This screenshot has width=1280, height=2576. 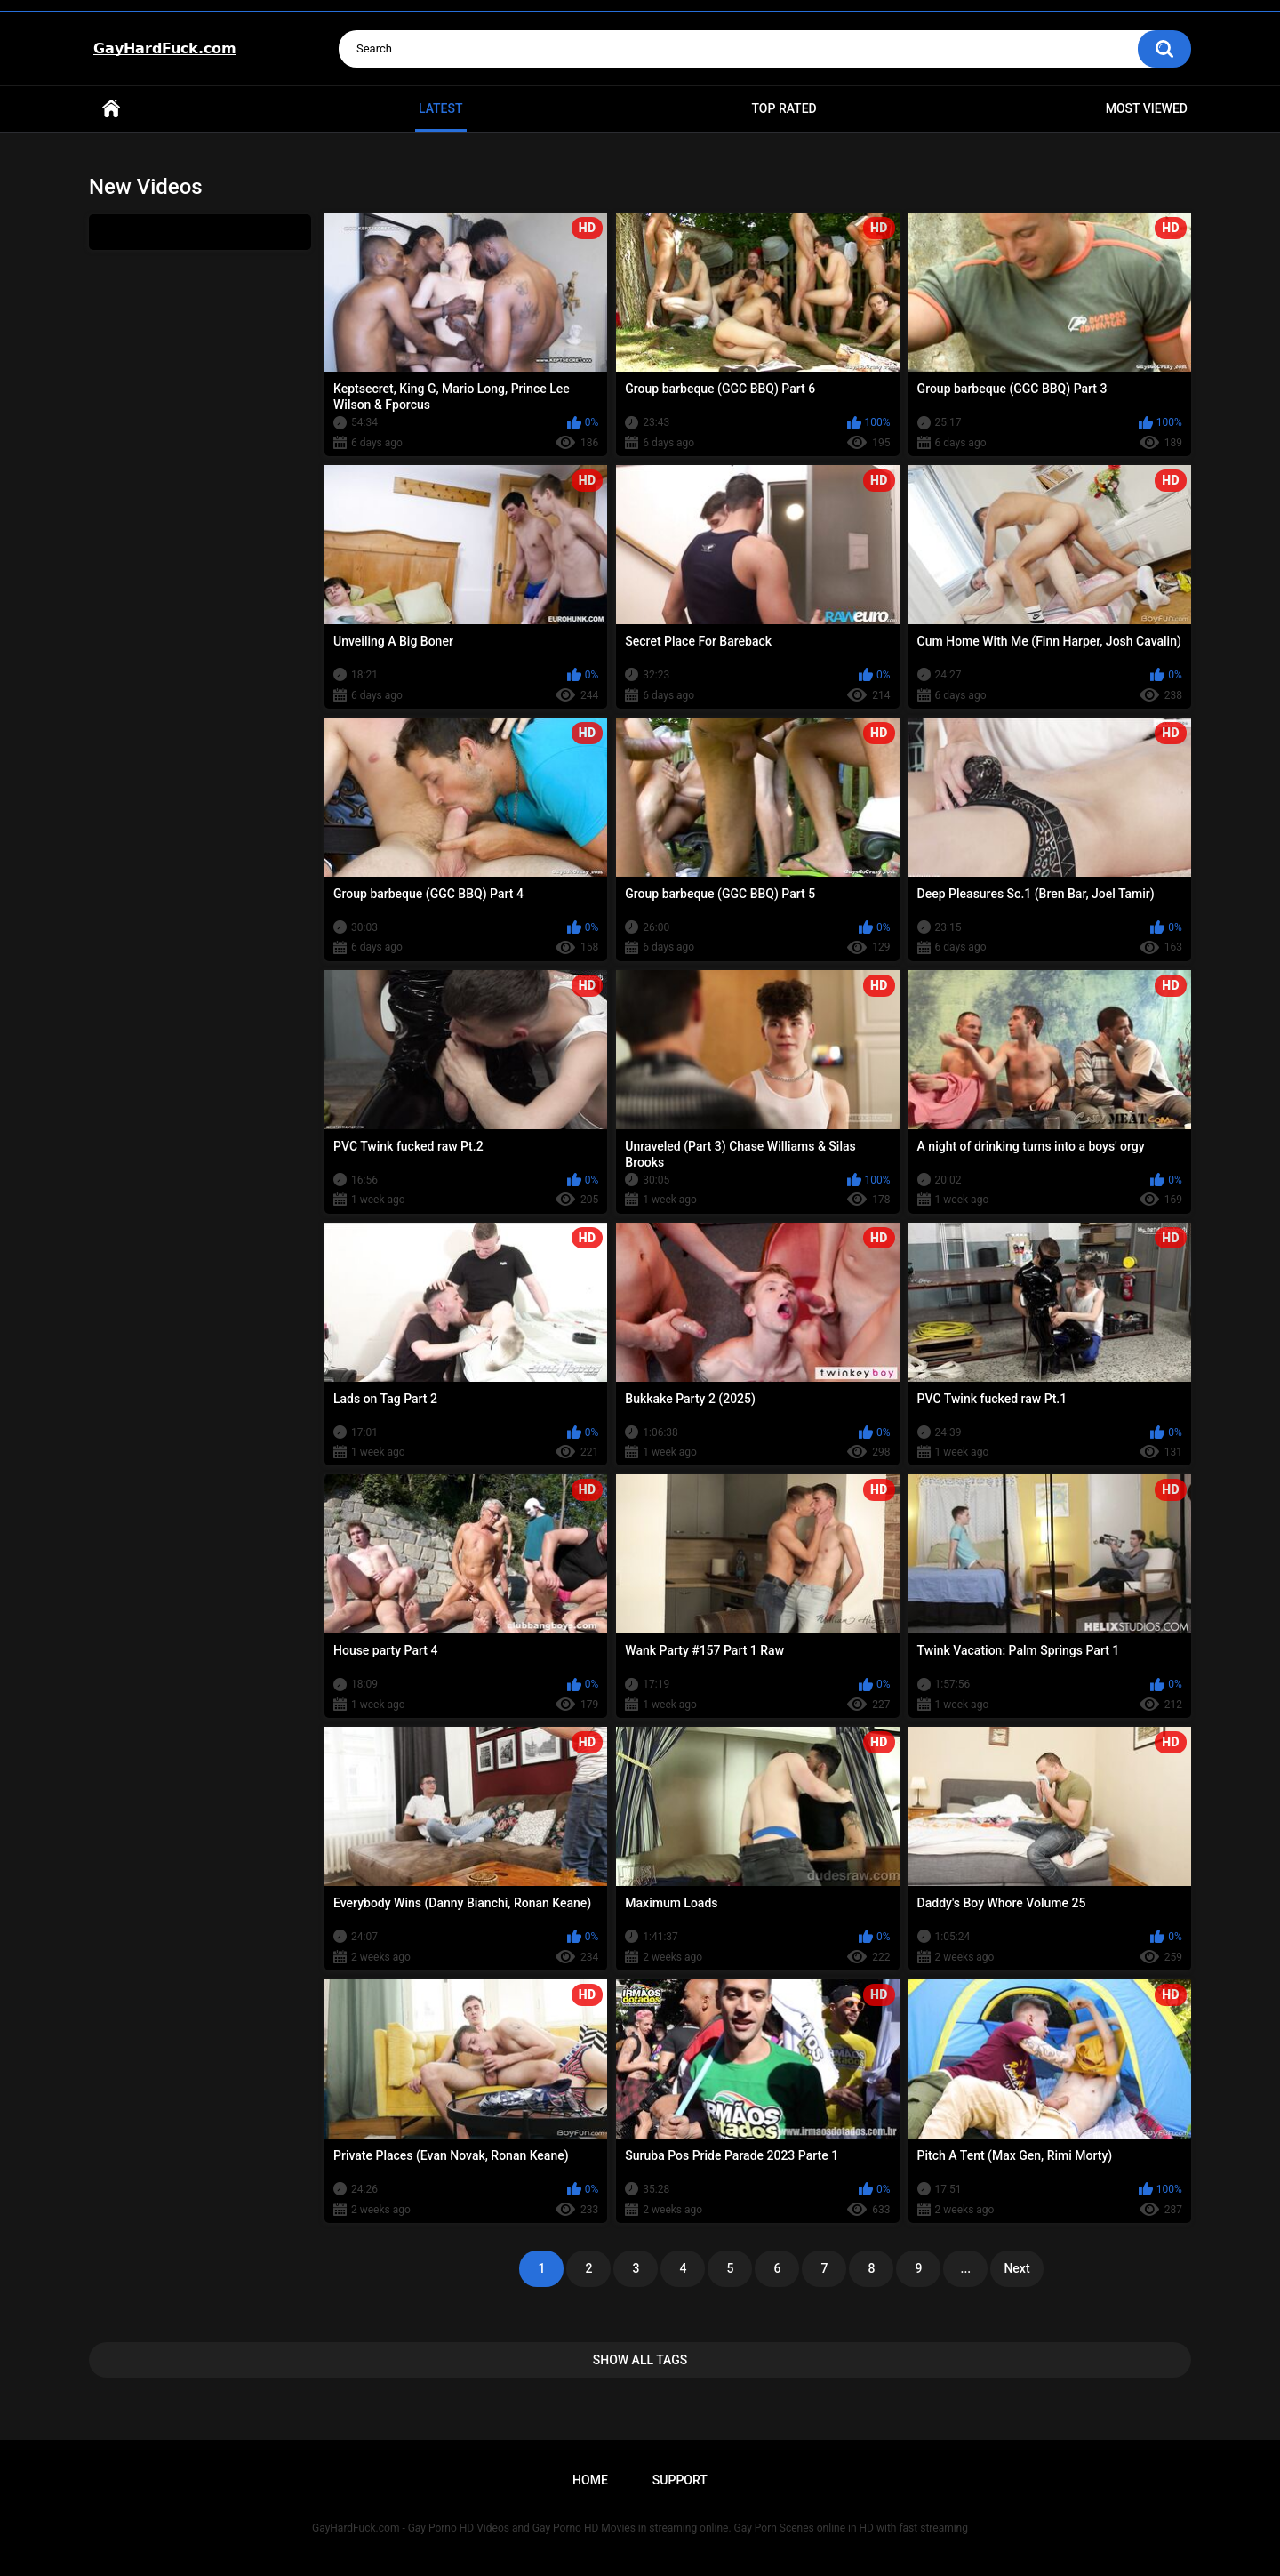 I want to click on Next, so click(x=1016, y=2268).